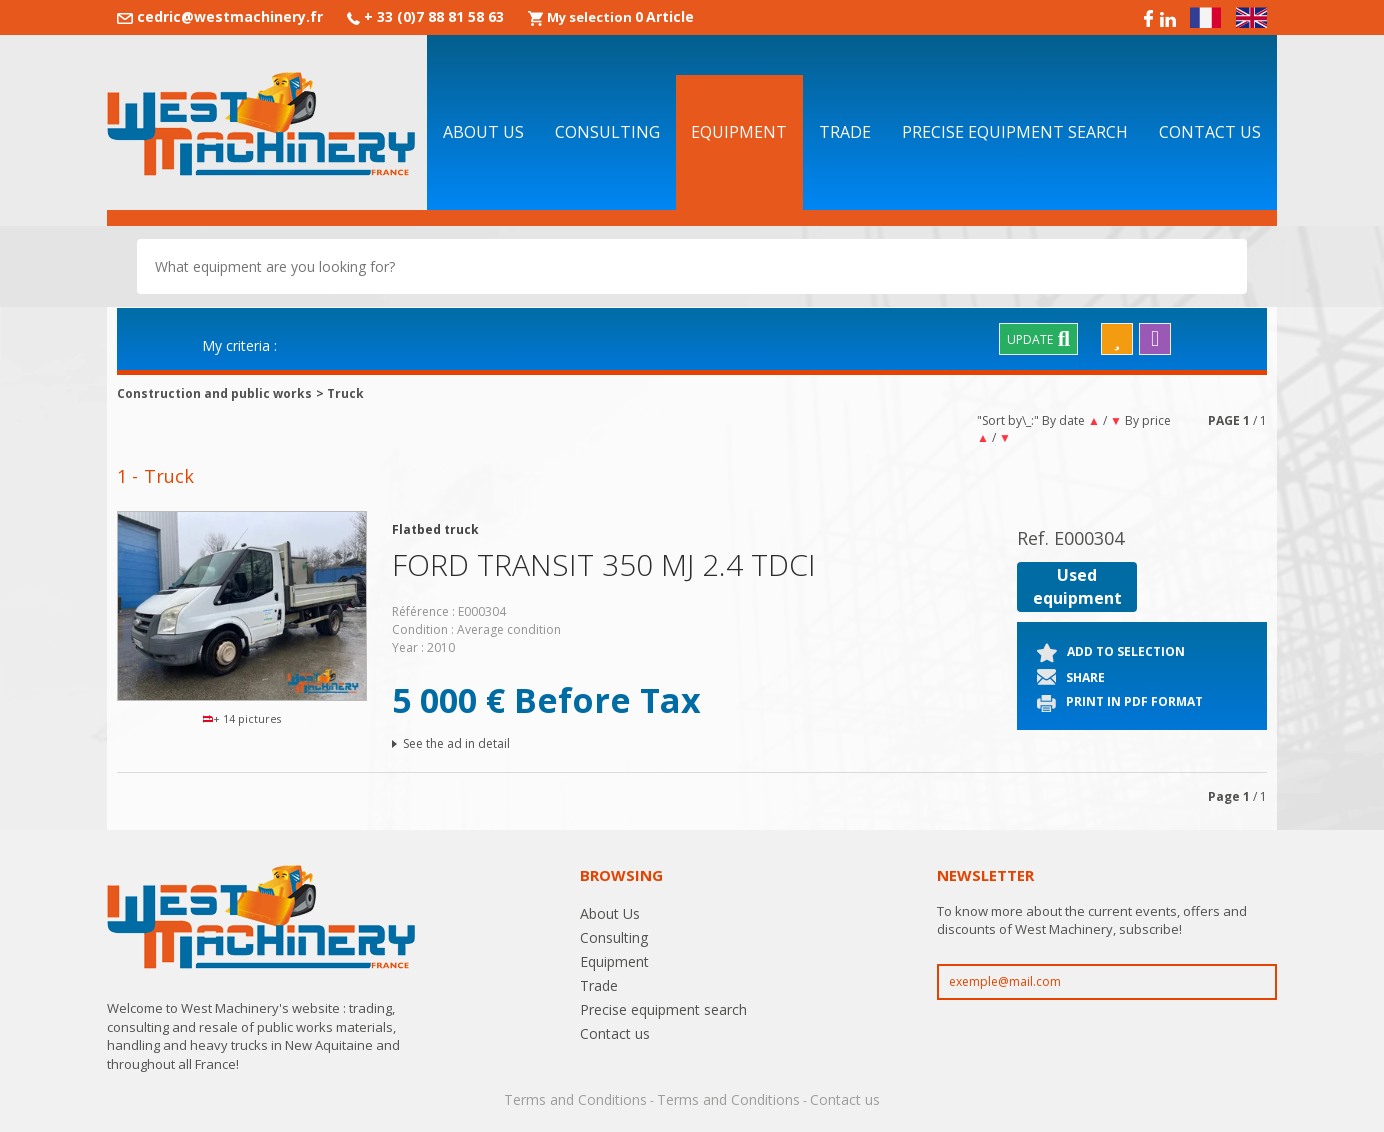 The height and width of the screenshot is (1132, 1384). Describe the element at coordinates (1015, 132) in the screenshot. I see `Precise equipment search` at that location.